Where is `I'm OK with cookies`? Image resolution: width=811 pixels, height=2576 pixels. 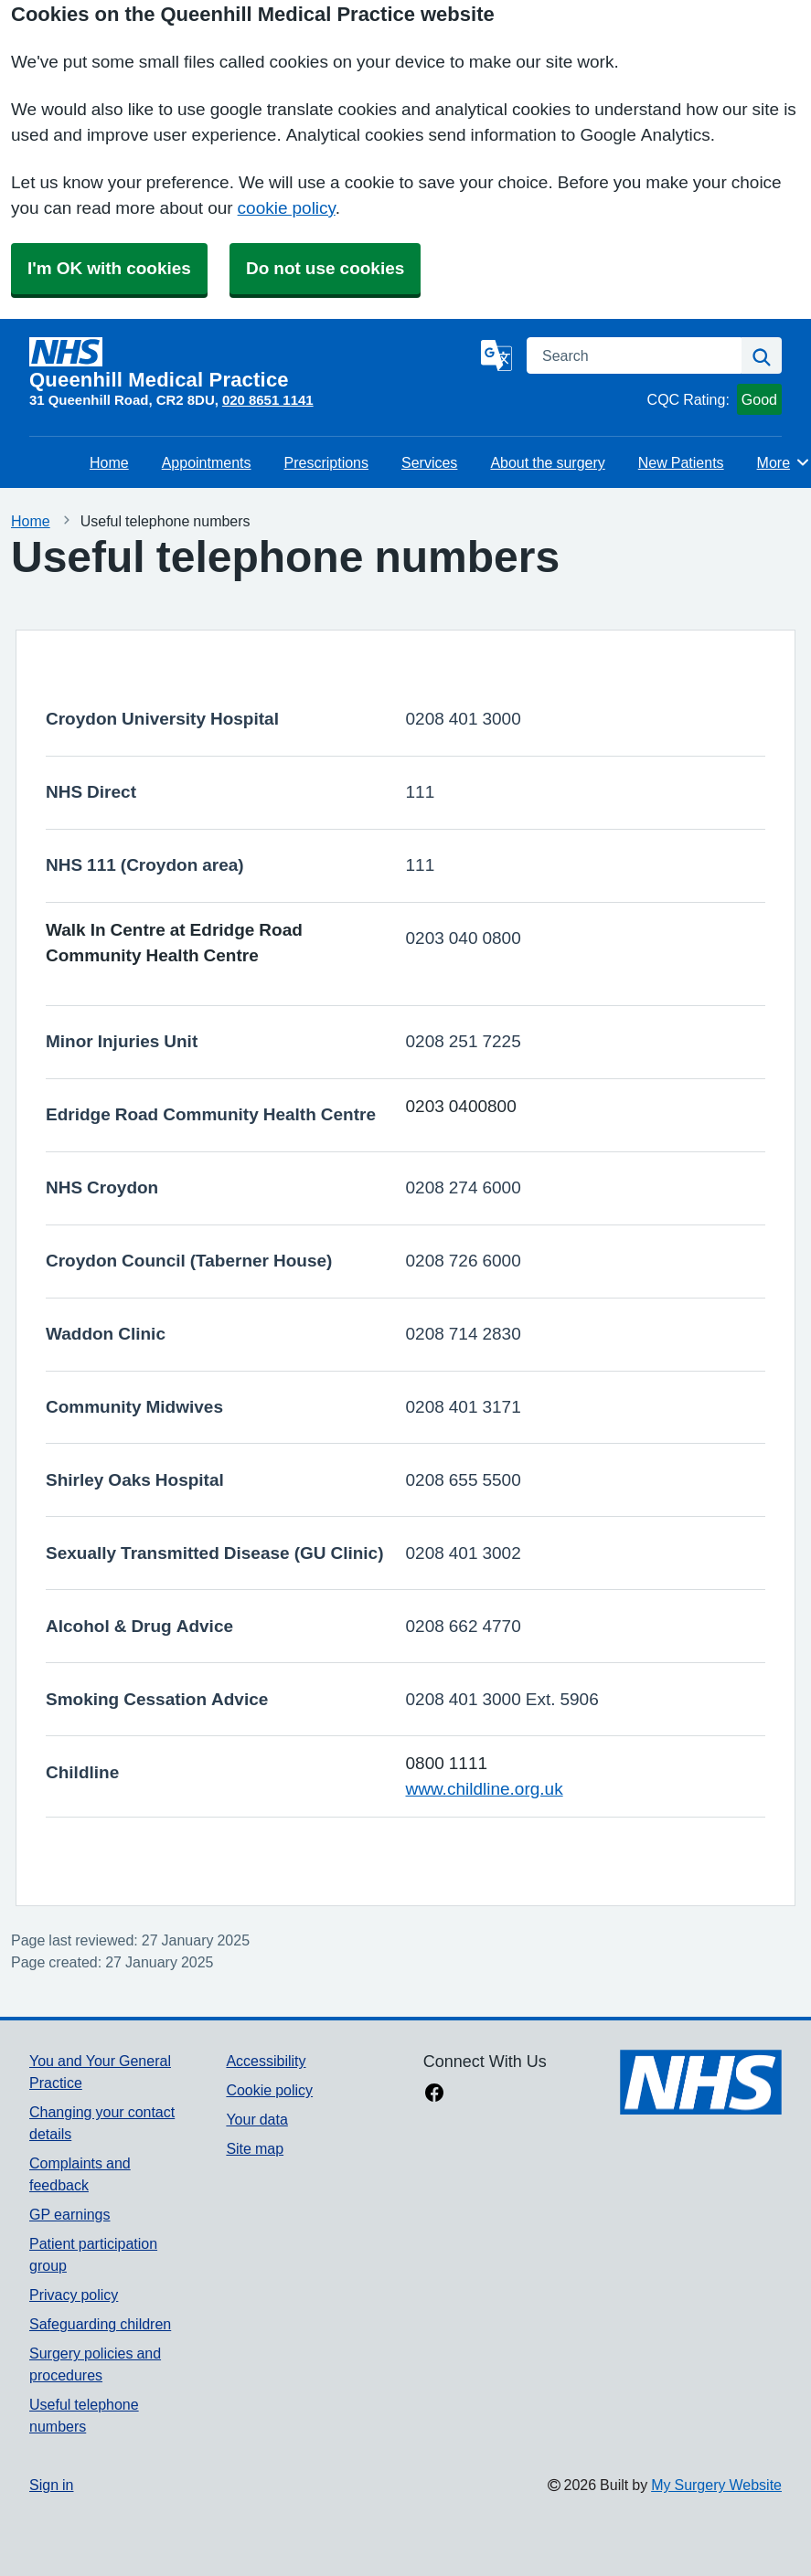 I'm OK with cookies is located at coordinates (109, 268).